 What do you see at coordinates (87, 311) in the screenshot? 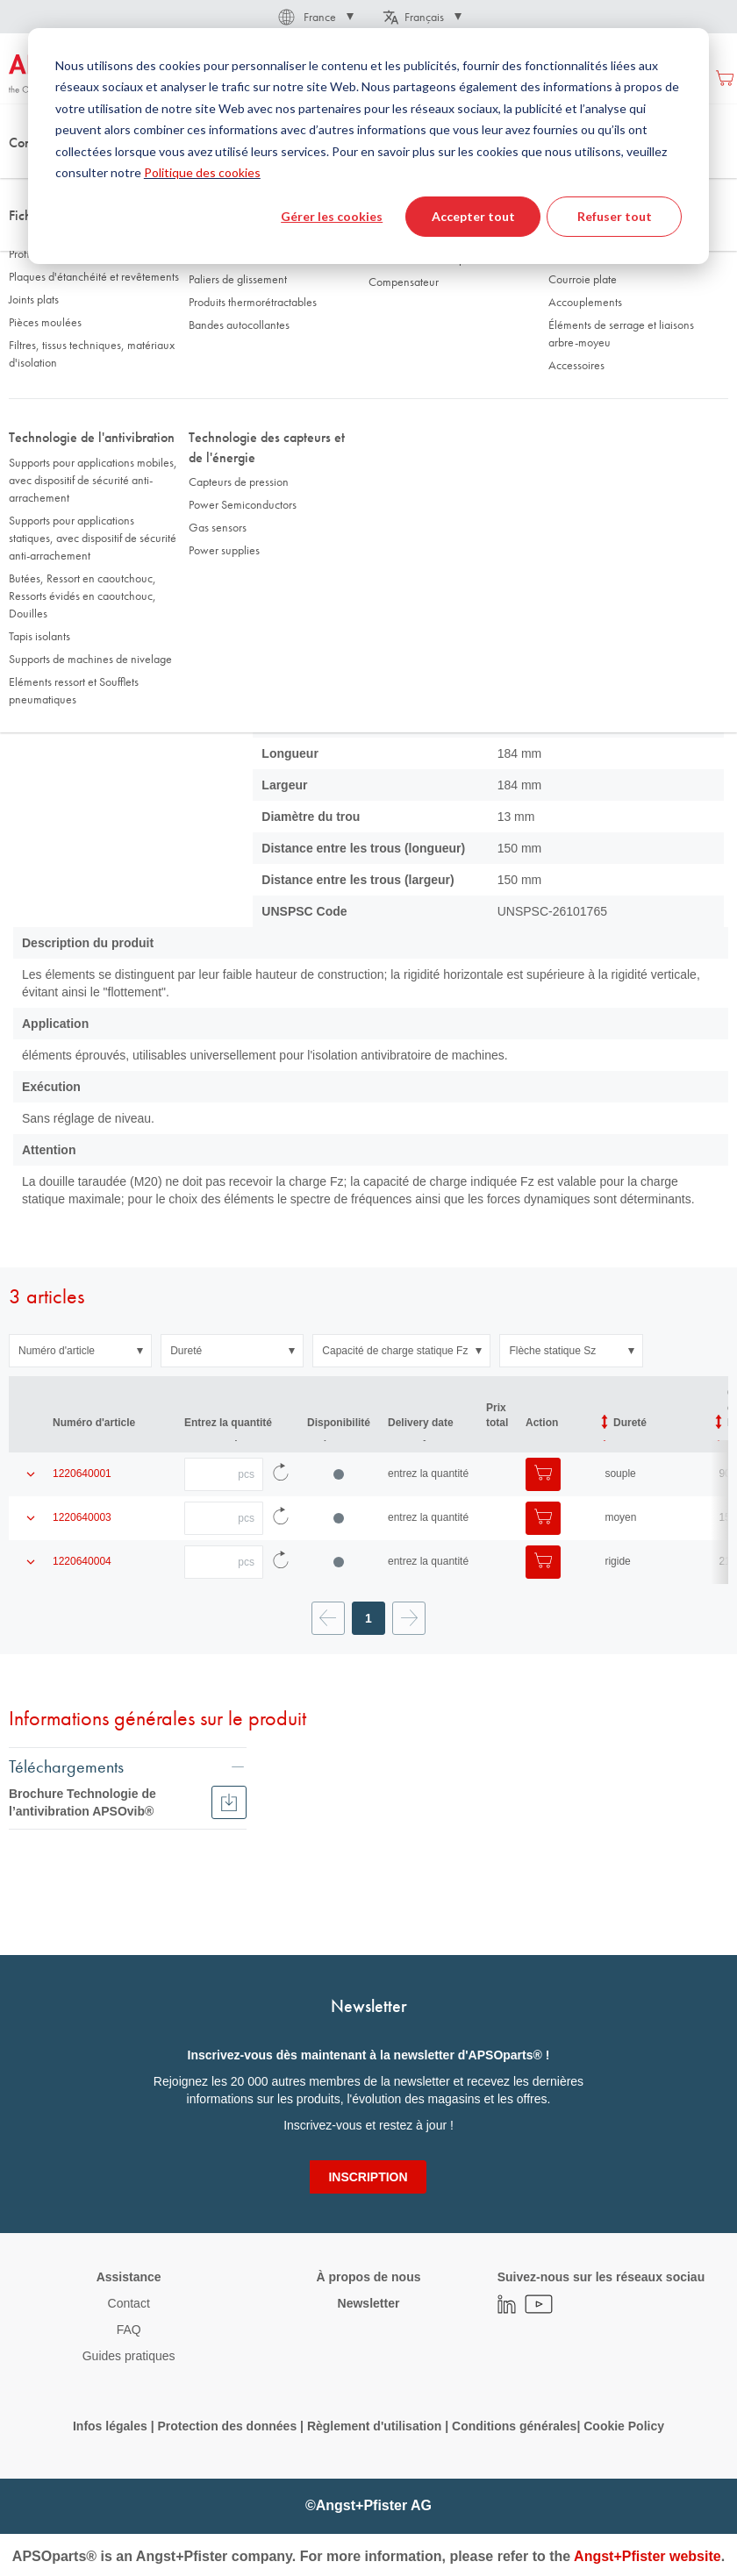
I see `Données techniques` at bounding box center [87, 311].